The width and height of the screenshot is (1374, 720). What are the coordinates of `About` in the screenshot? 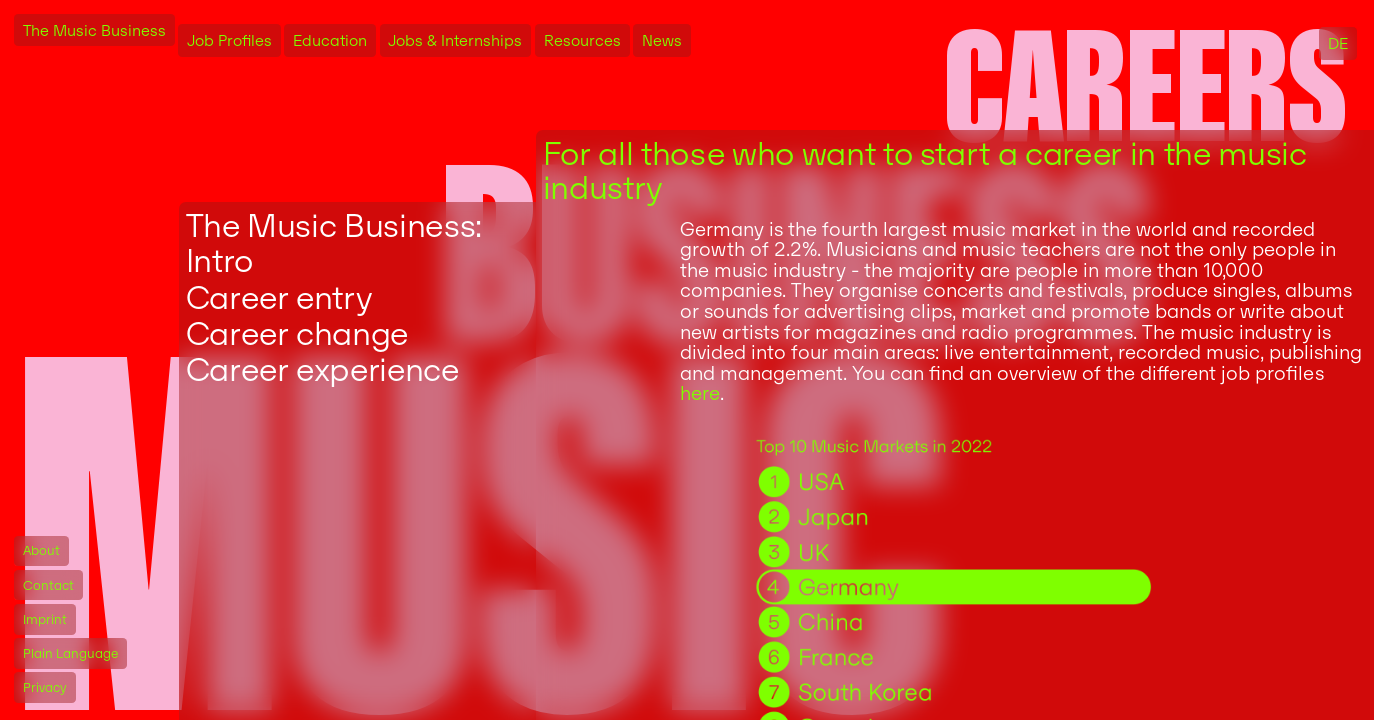 It's located at (41, 550).